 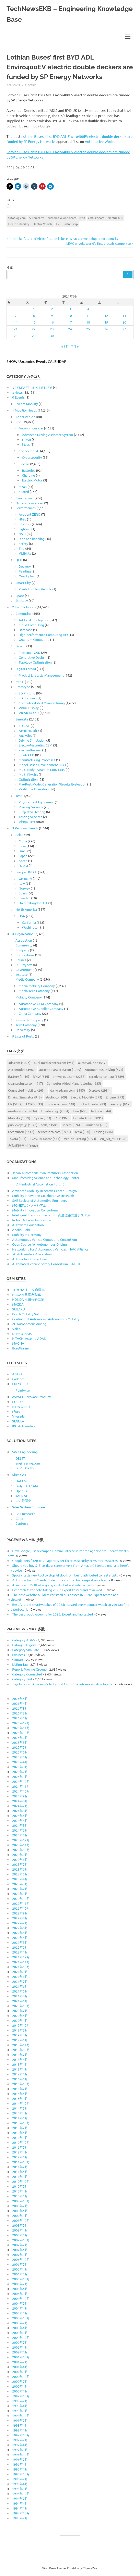 I want to click on NVH, so click(x=22, y=534).